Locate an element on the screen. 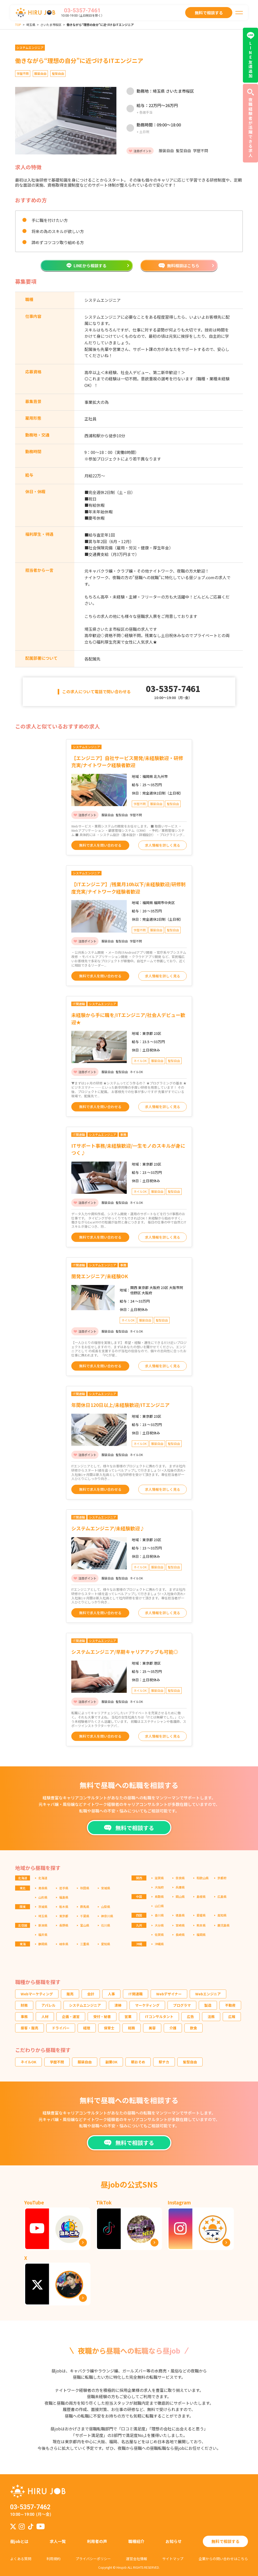  プログラマ is located at coordinates (182, 2005).